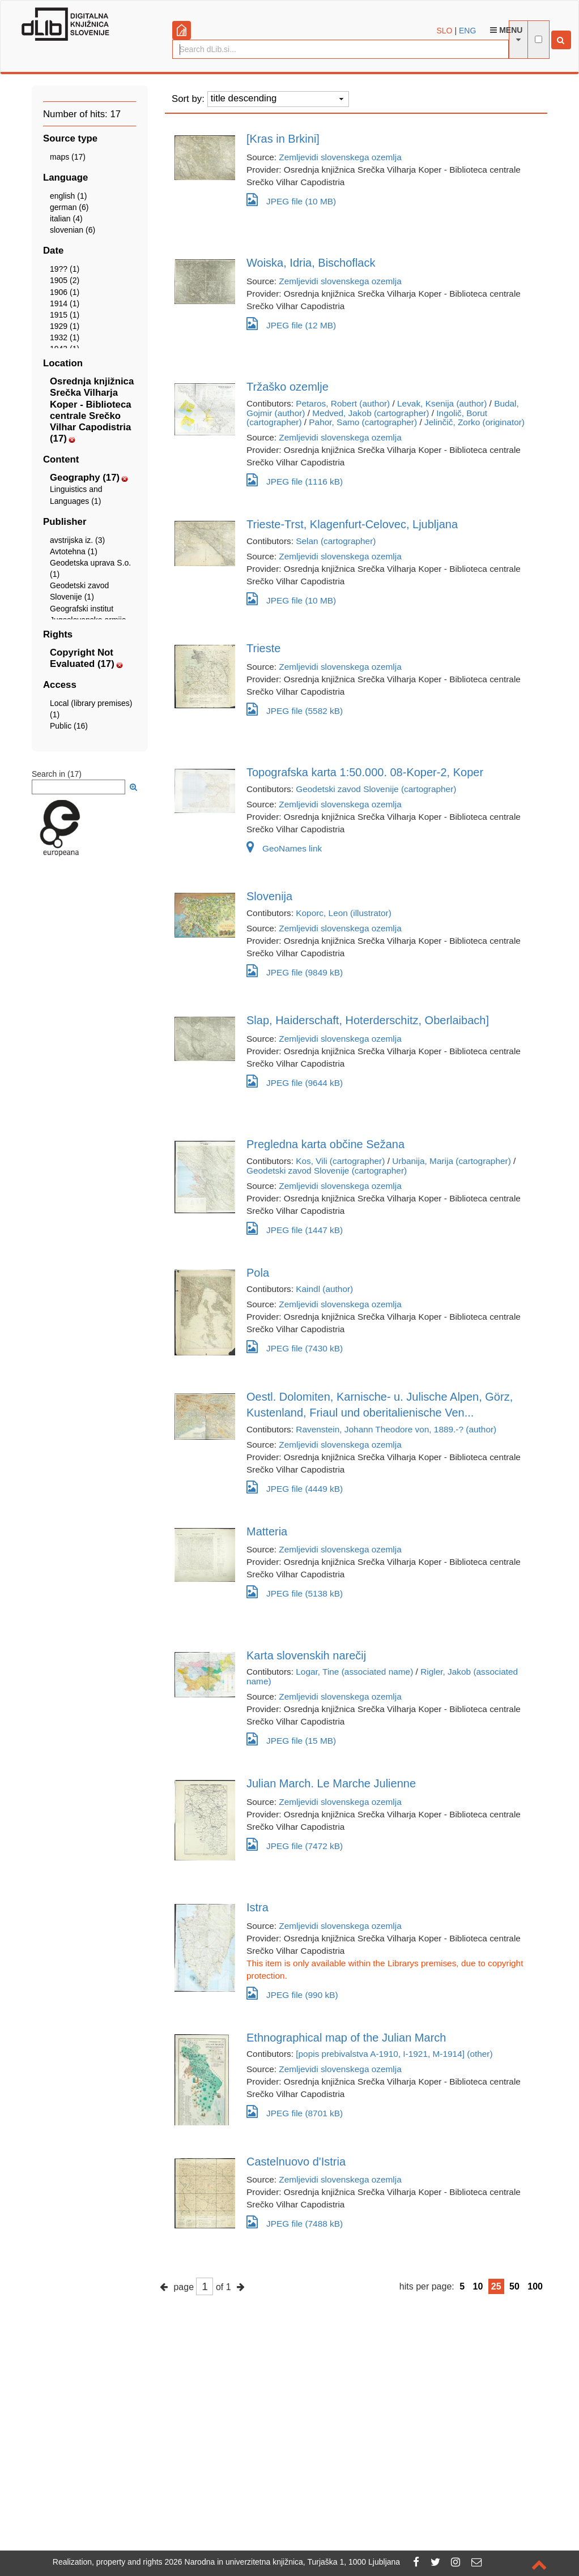  What do you see at coordinates (64, 280) in the screenshot?
I see `1905 (2)` at bounding box center [64, 280].